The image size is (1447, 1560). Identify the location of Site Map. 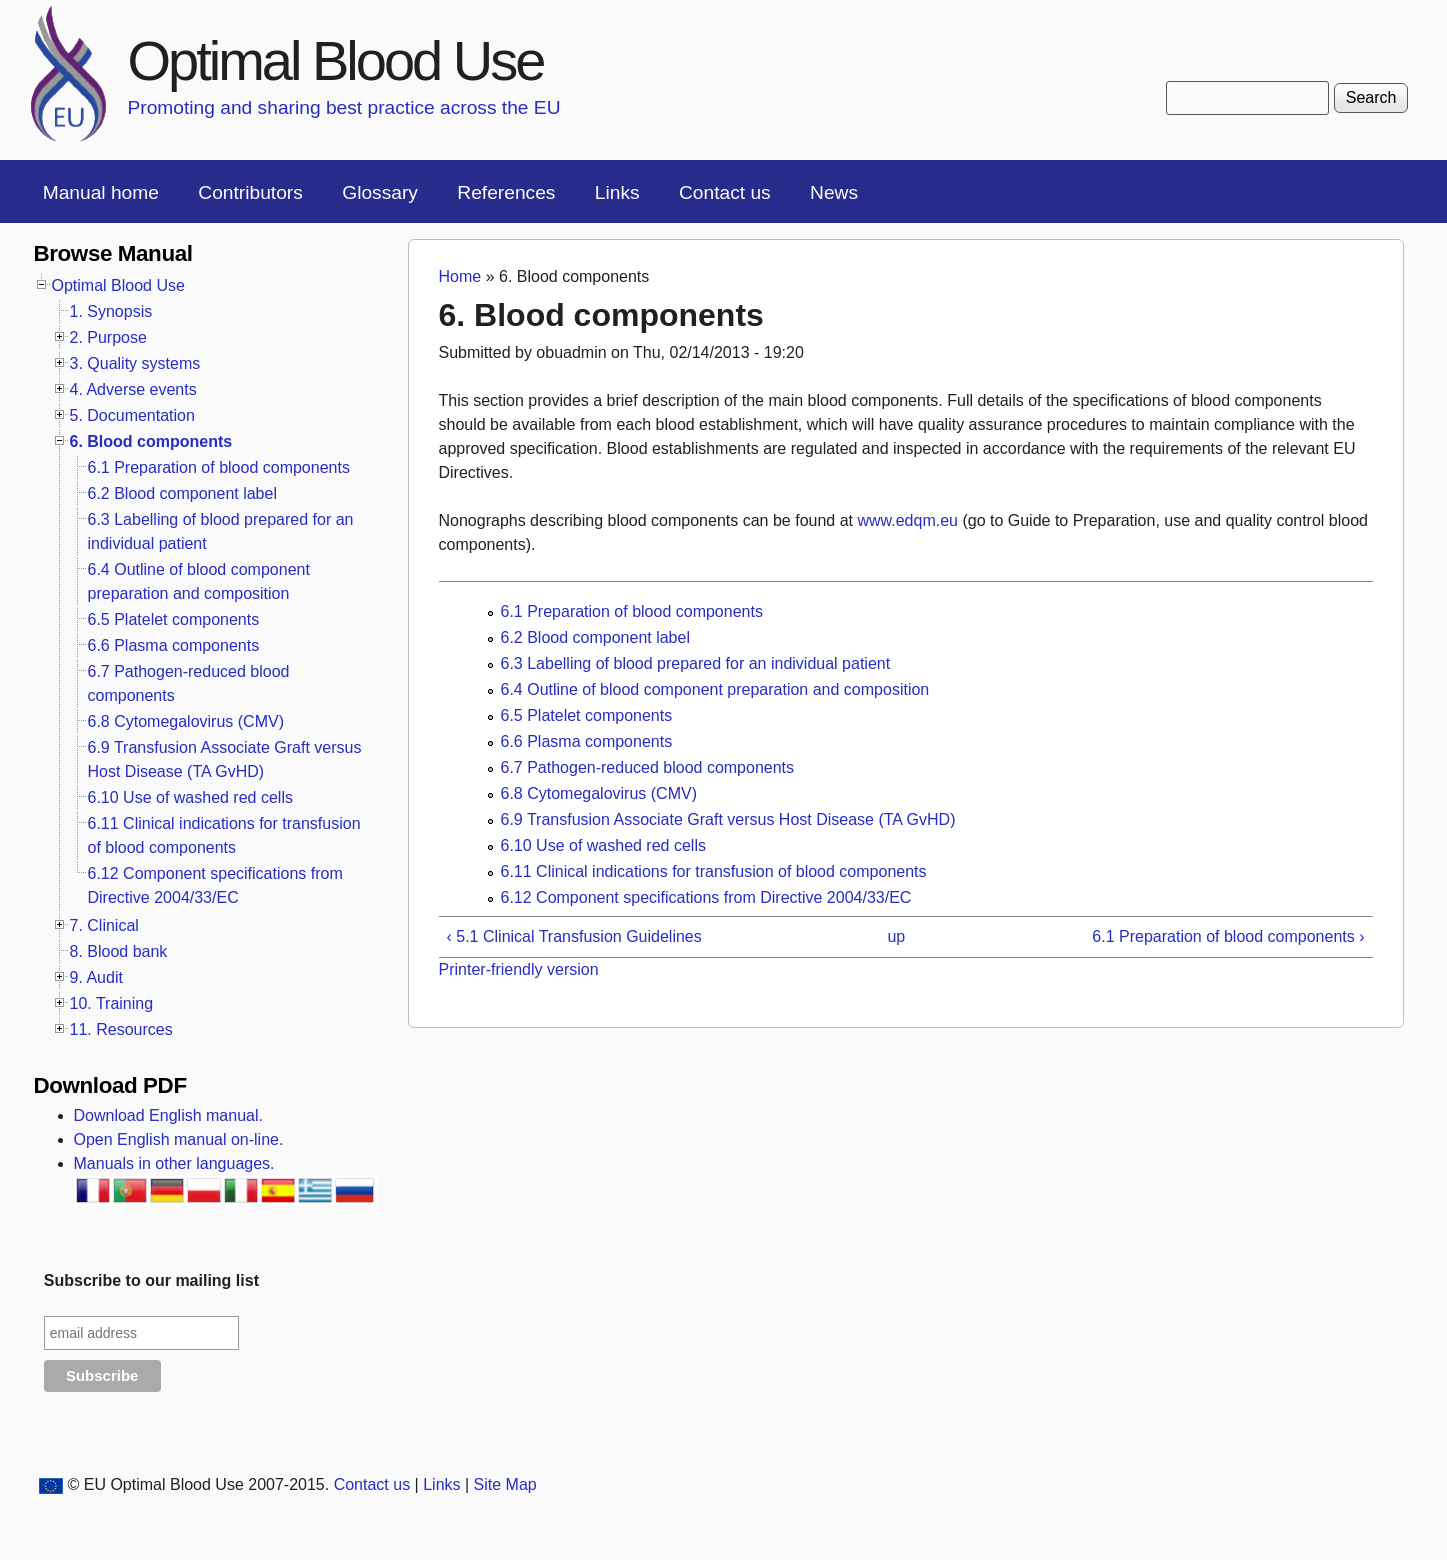
(505, 1484).